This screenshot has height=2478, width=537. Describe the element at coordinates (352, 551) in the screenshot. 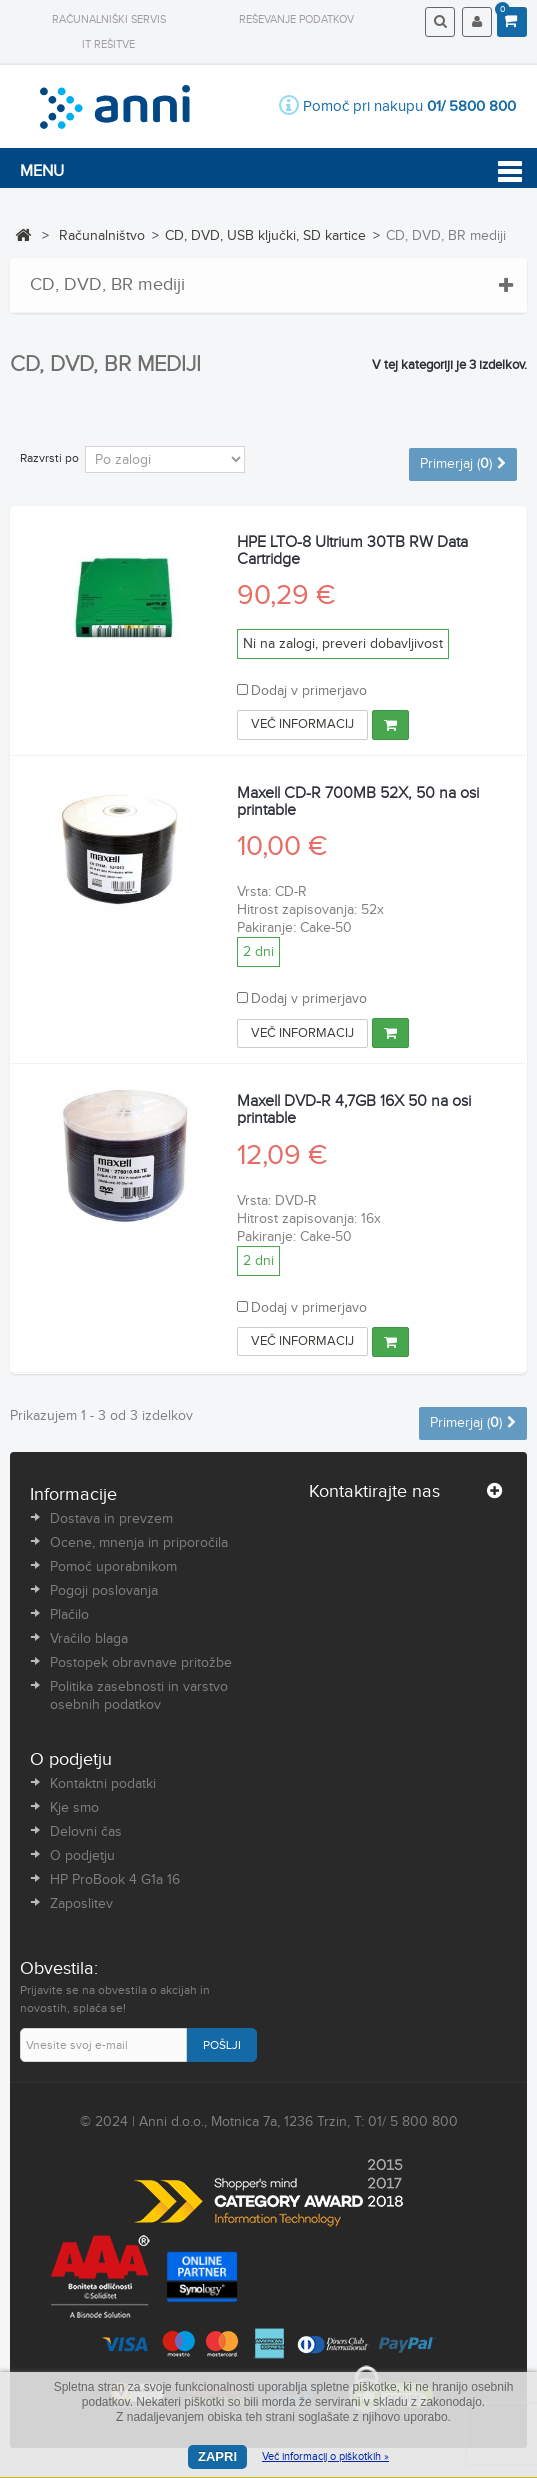

I see `HPE LTO-8 Ultrium 30TB RW Data Cartridge` at that location.